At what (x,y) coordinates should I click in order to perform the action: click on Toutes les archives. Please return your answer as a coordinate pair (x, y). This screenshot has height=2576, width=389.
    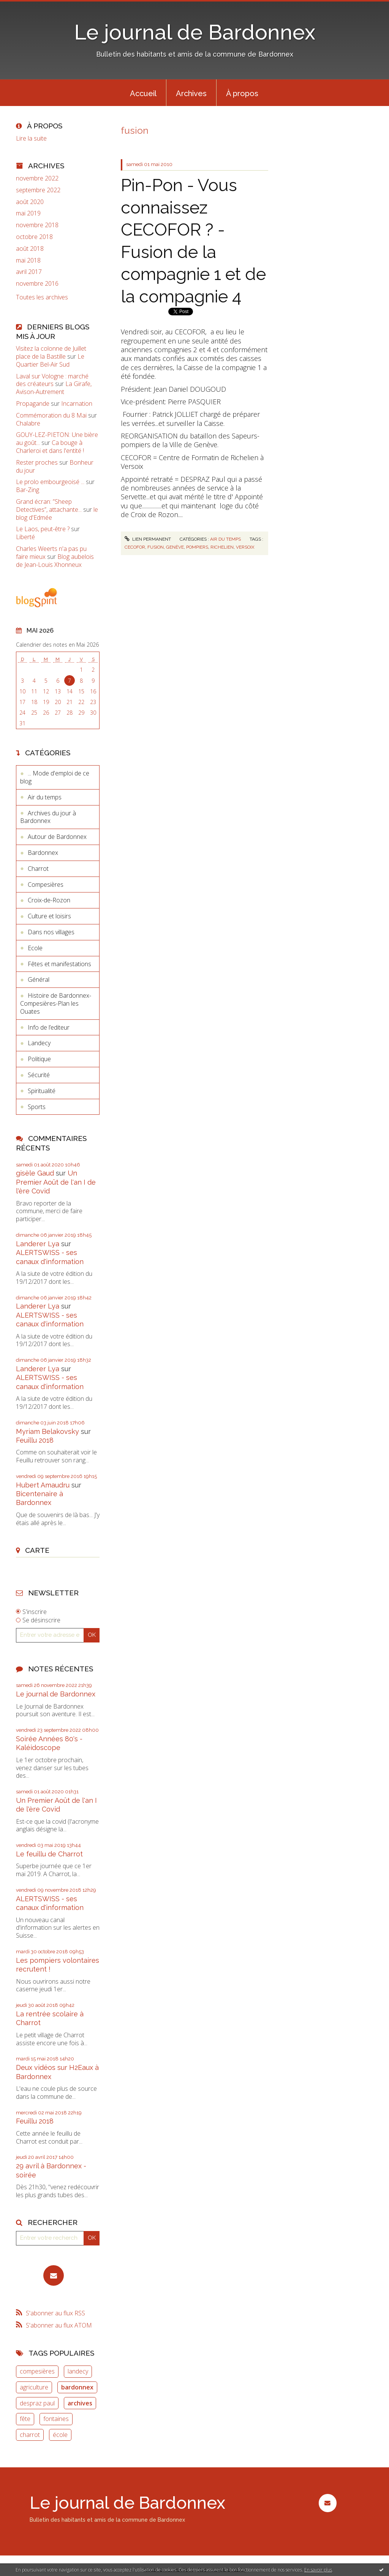
    Looking at the image, I should click on (42, 297).